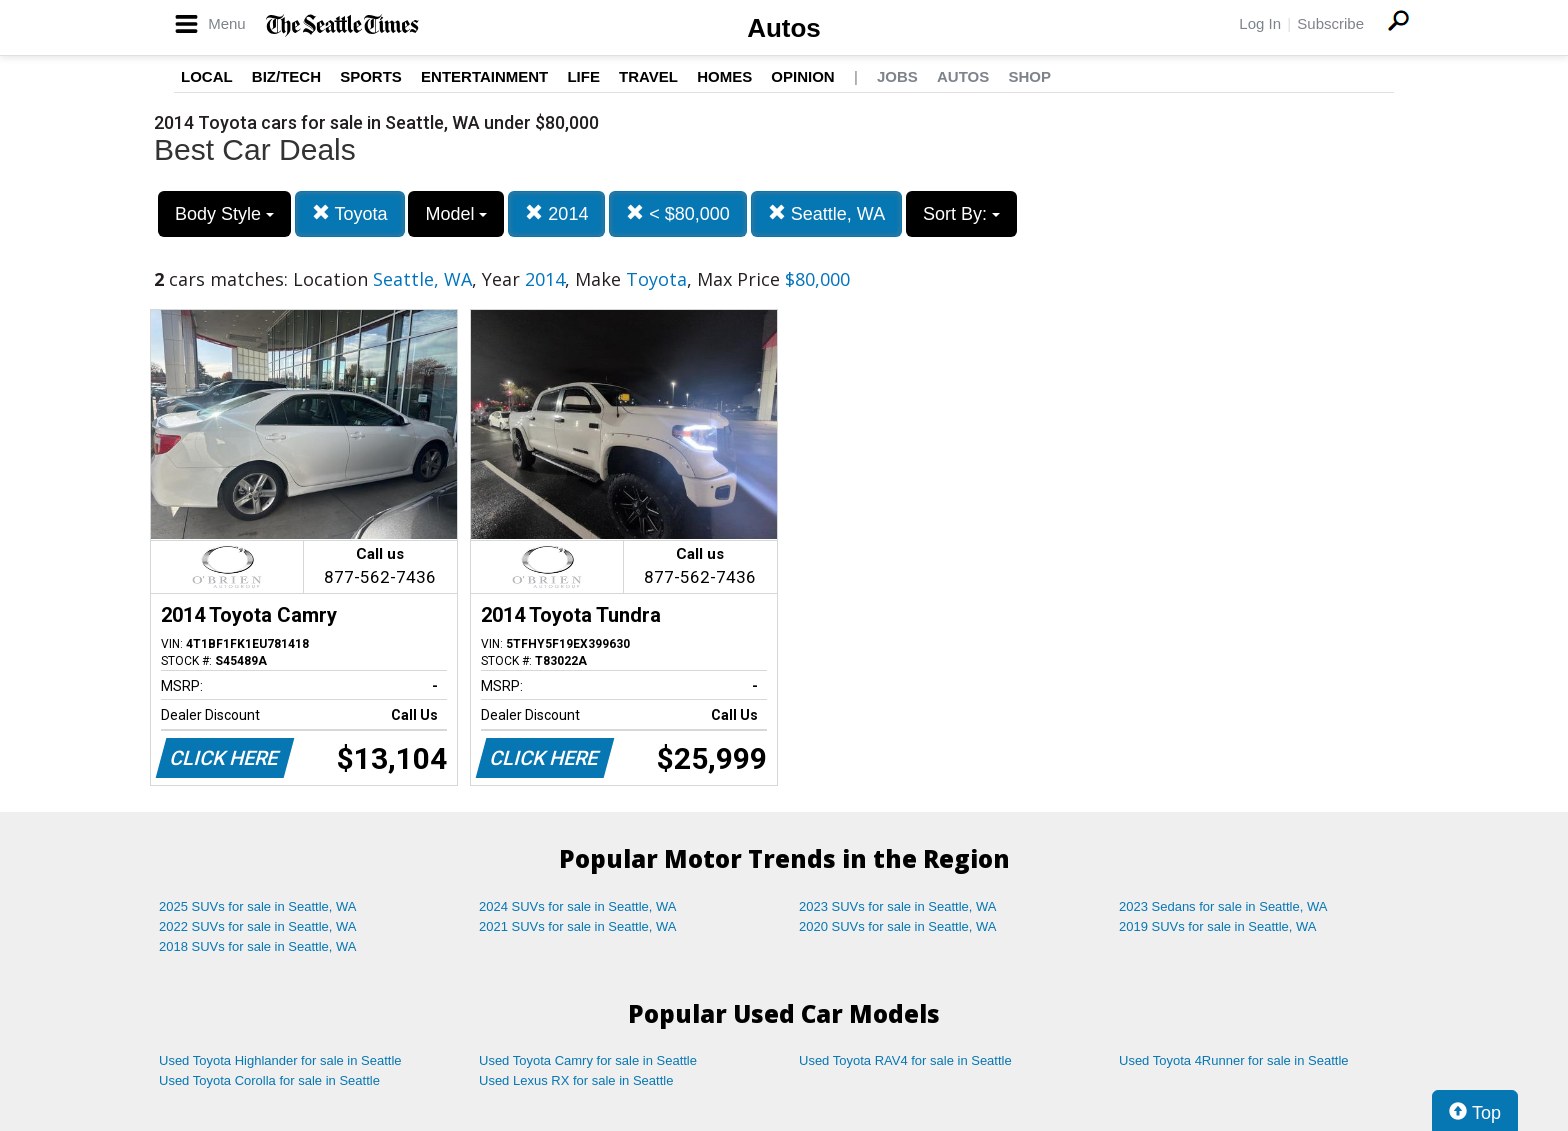 The height and width of the screenshot is (1131, 1568). What do you see at coordinates (583, 76) in the screenshot?
I see `Life` at bounding box center [583, 76].